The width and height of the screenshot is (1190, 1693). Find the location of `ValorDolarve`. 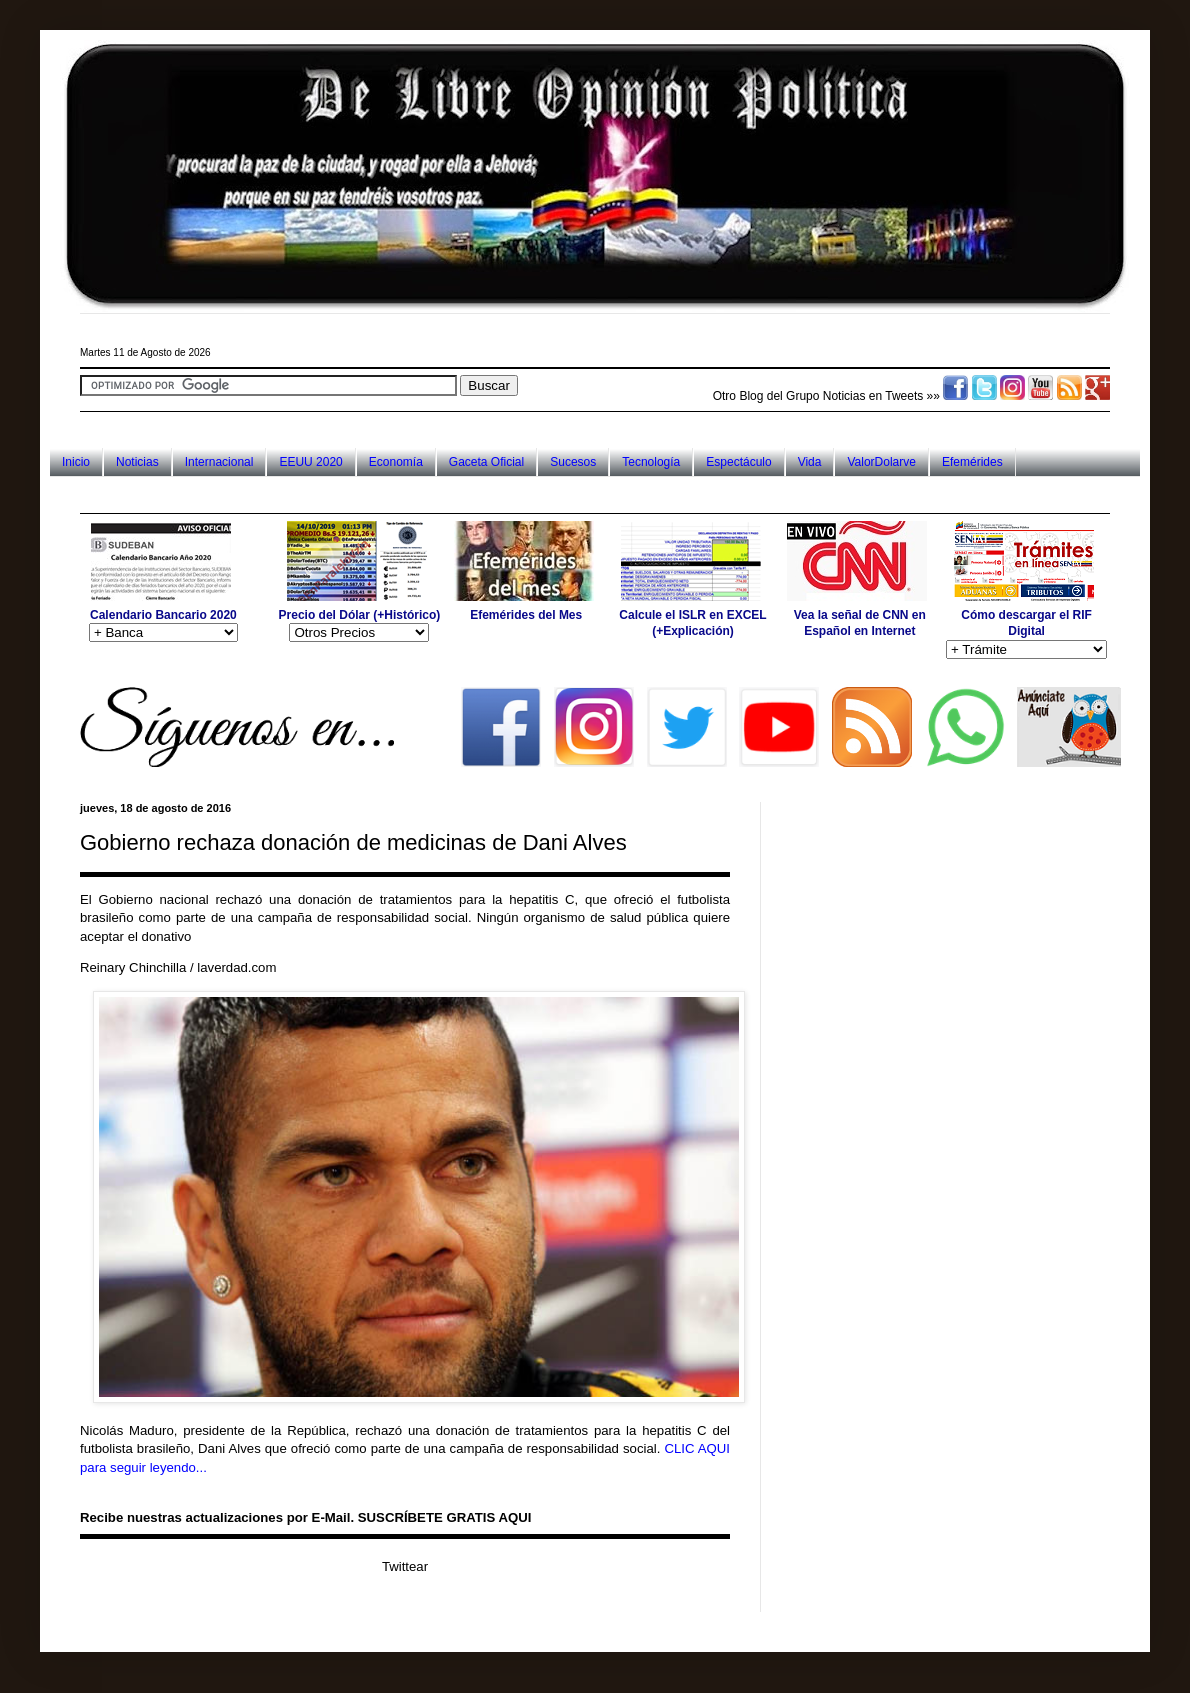

ValorDolarve is located at coordinates (881, 462).